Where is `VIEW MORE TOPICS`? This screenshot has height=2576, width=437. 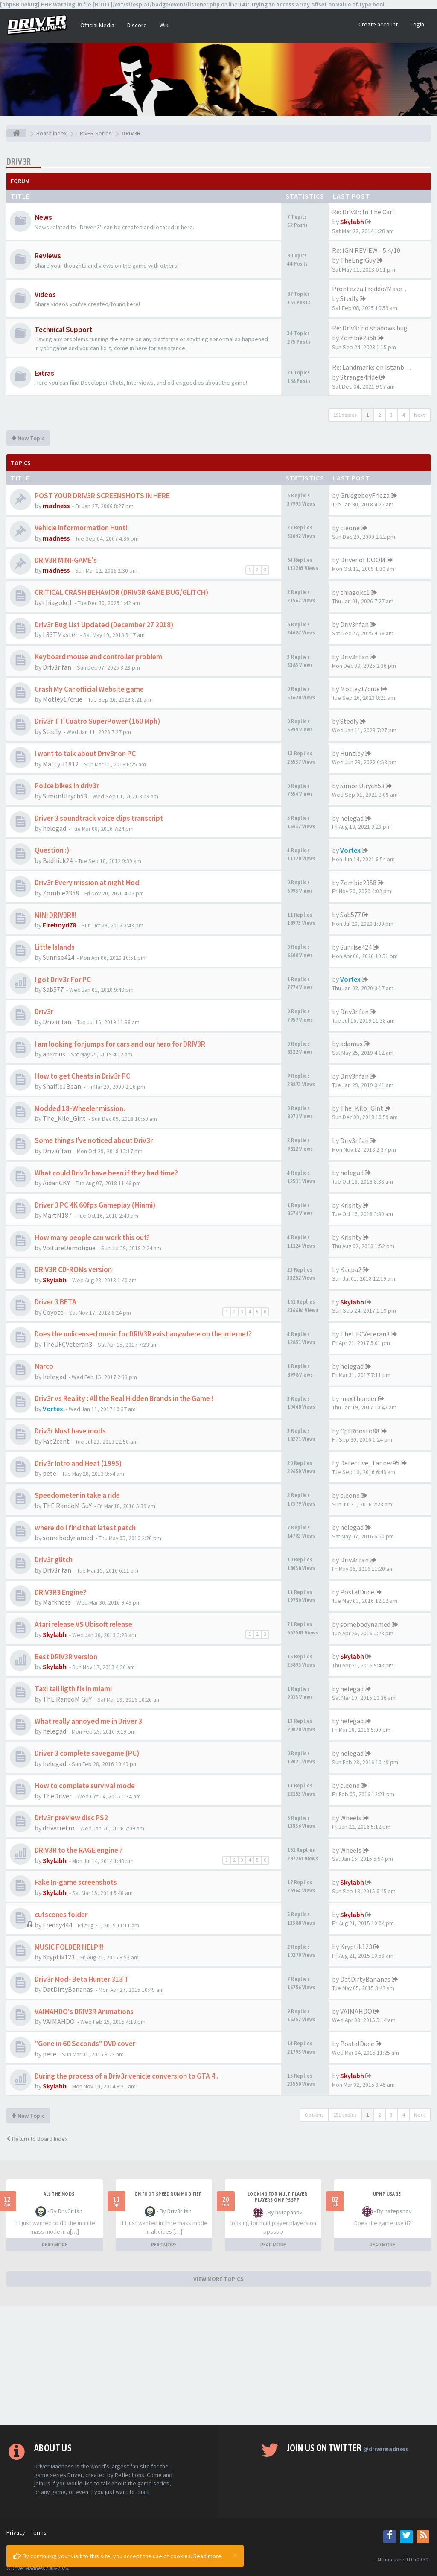
VIEW MORE TOPICS is located at coordinates (218, 2279).